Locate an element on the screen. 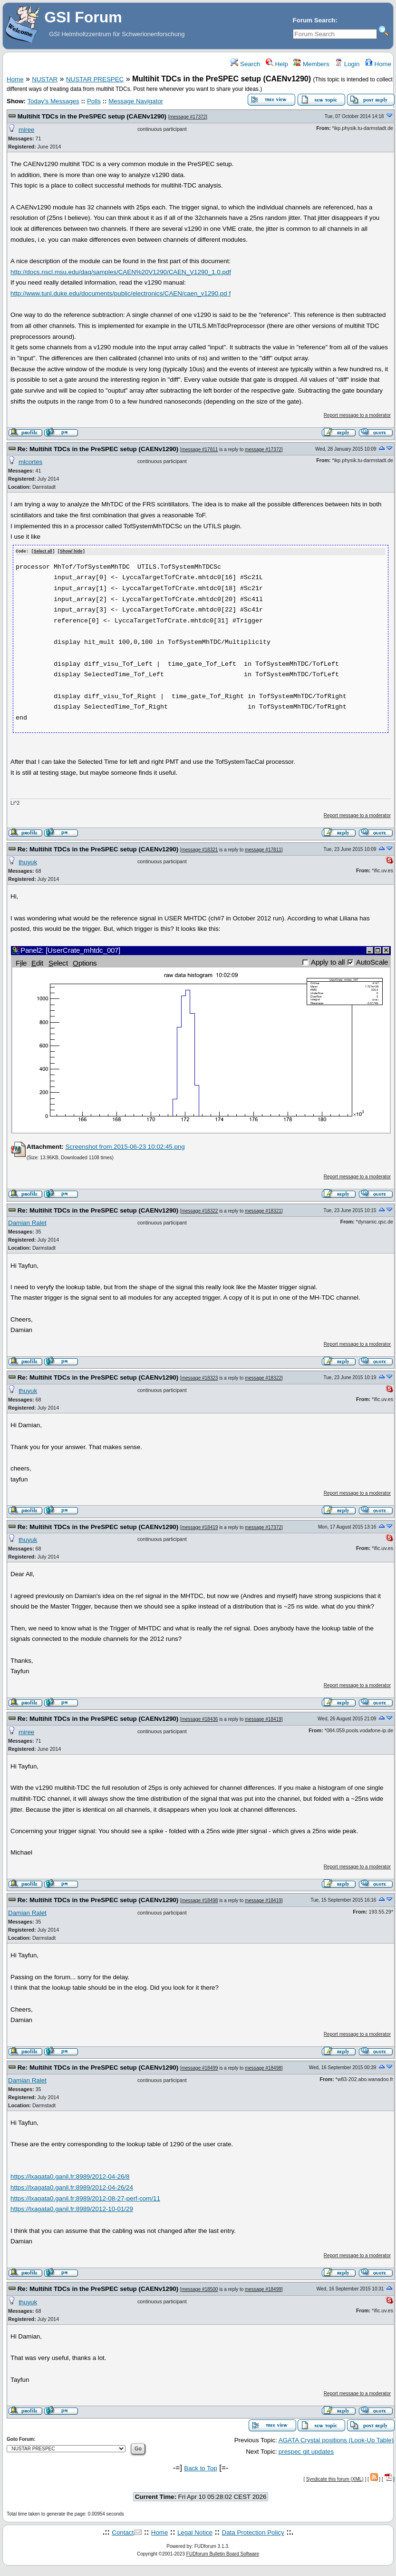 Image resolution: width=396 pixels, height=2576 pixels. prespec git updates is located at coordinates (306, 2451).